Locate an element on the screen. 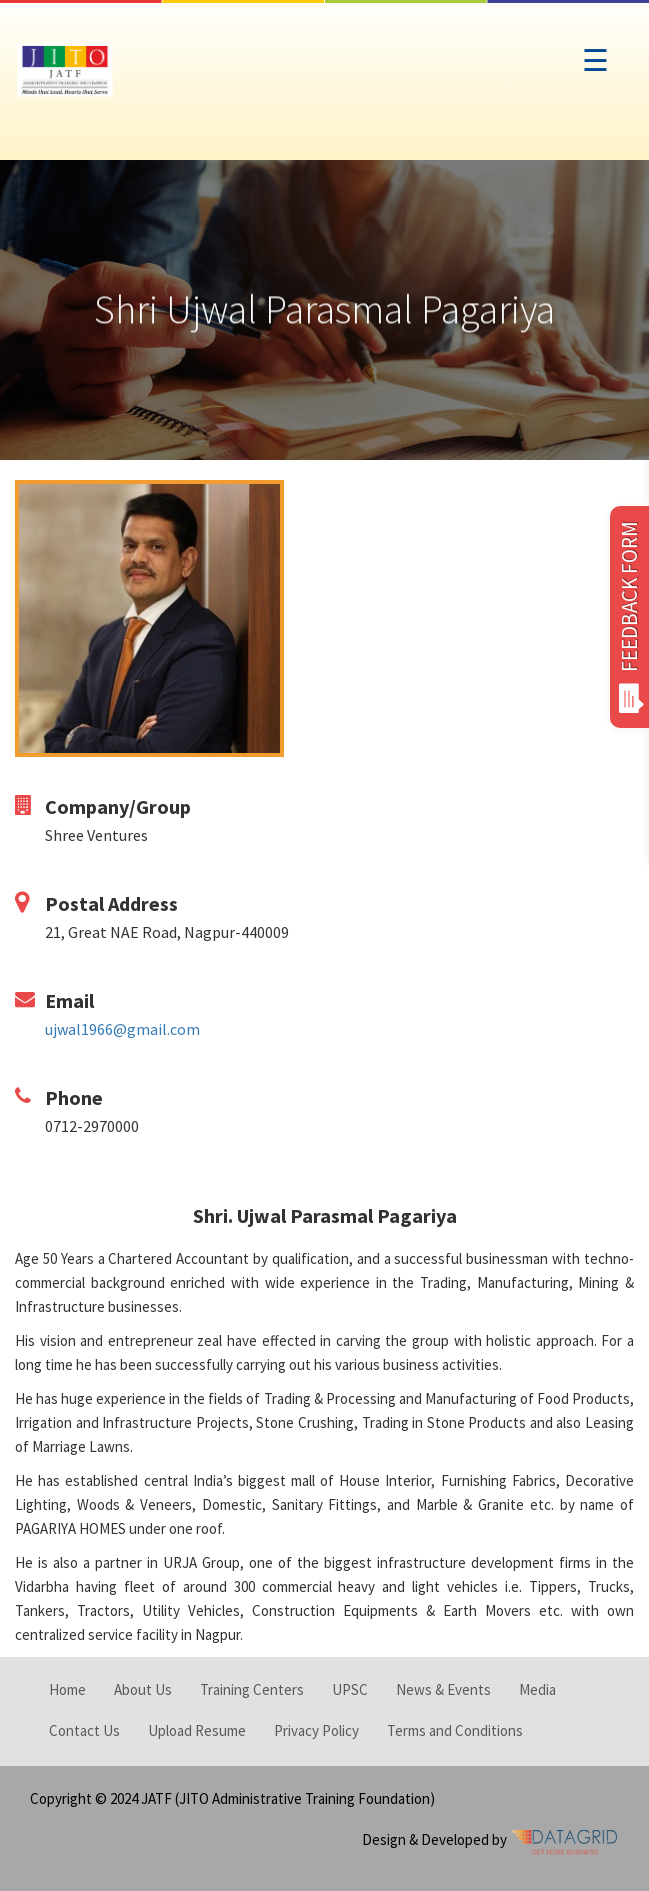 This screenshot has width=649, height=1891. Upload Resume is located at coordinates (197, 1730).